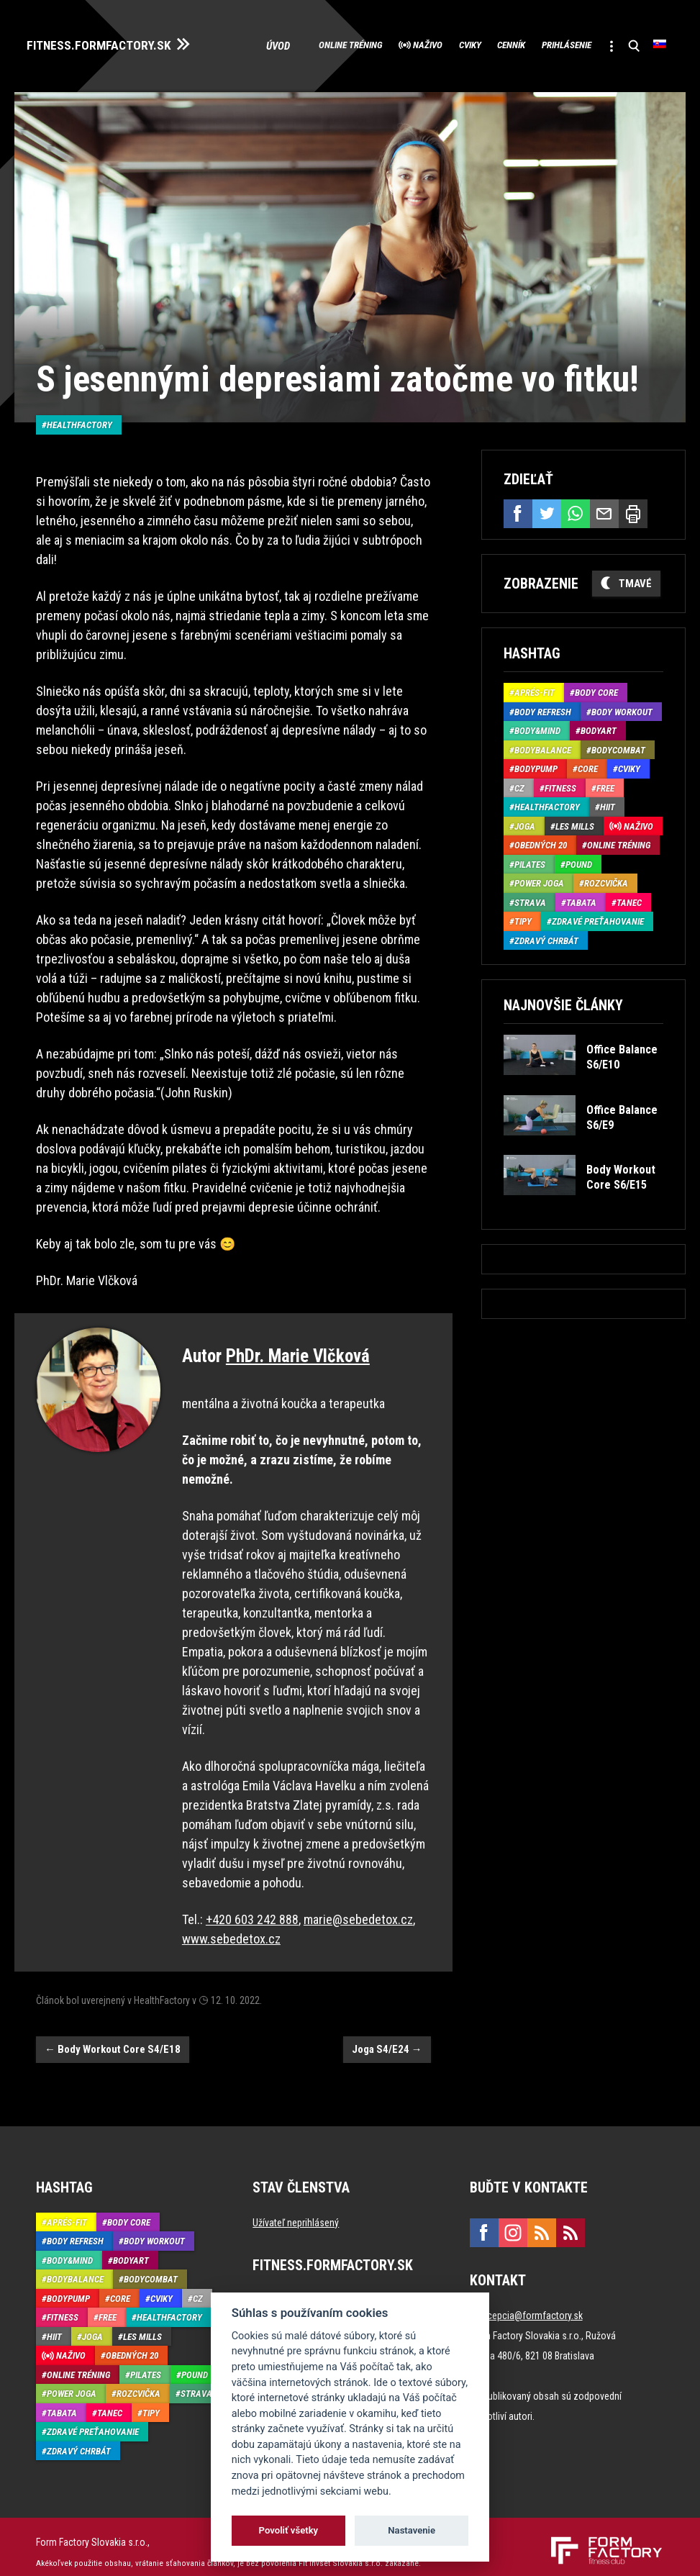 This screenshot has width=700, height=2576. Describe the element at coordinates (536, 786) in the screenshot. I see `BodyPump` at that location.